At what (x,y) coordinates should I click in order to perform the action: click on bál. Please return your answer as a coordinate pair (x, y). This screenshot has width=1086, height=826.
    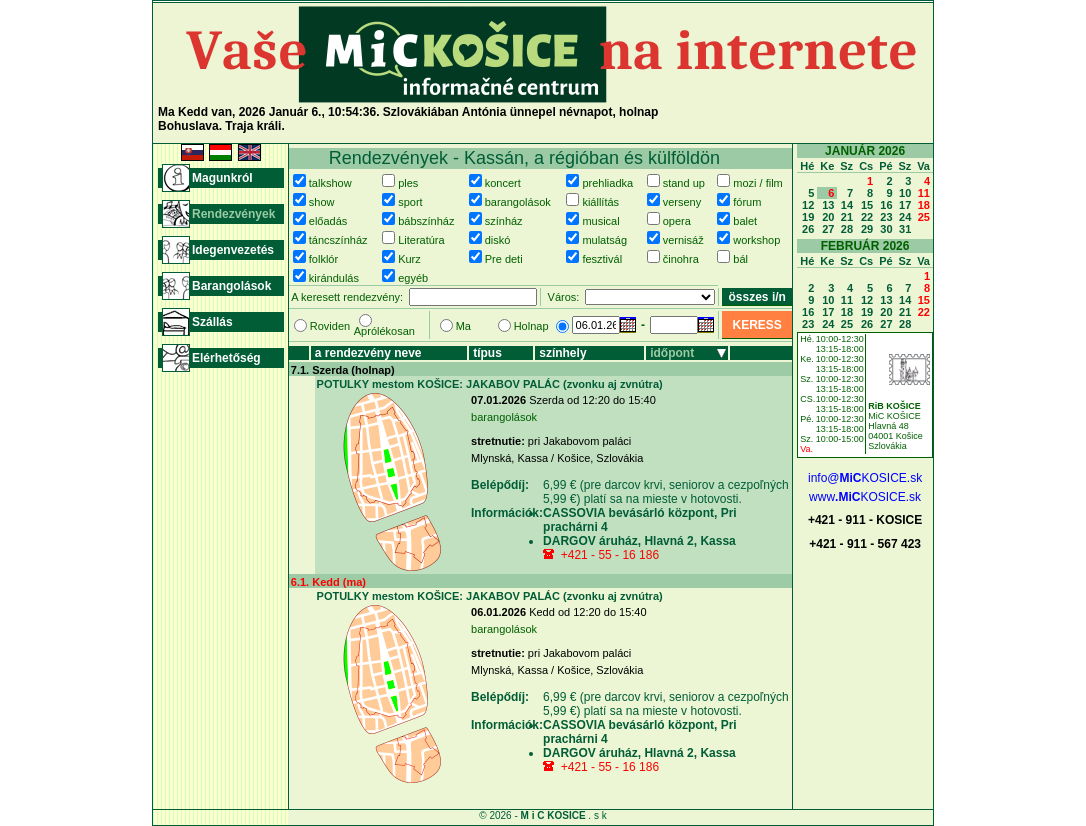
    Looking at the image, I should click on (740, 259).